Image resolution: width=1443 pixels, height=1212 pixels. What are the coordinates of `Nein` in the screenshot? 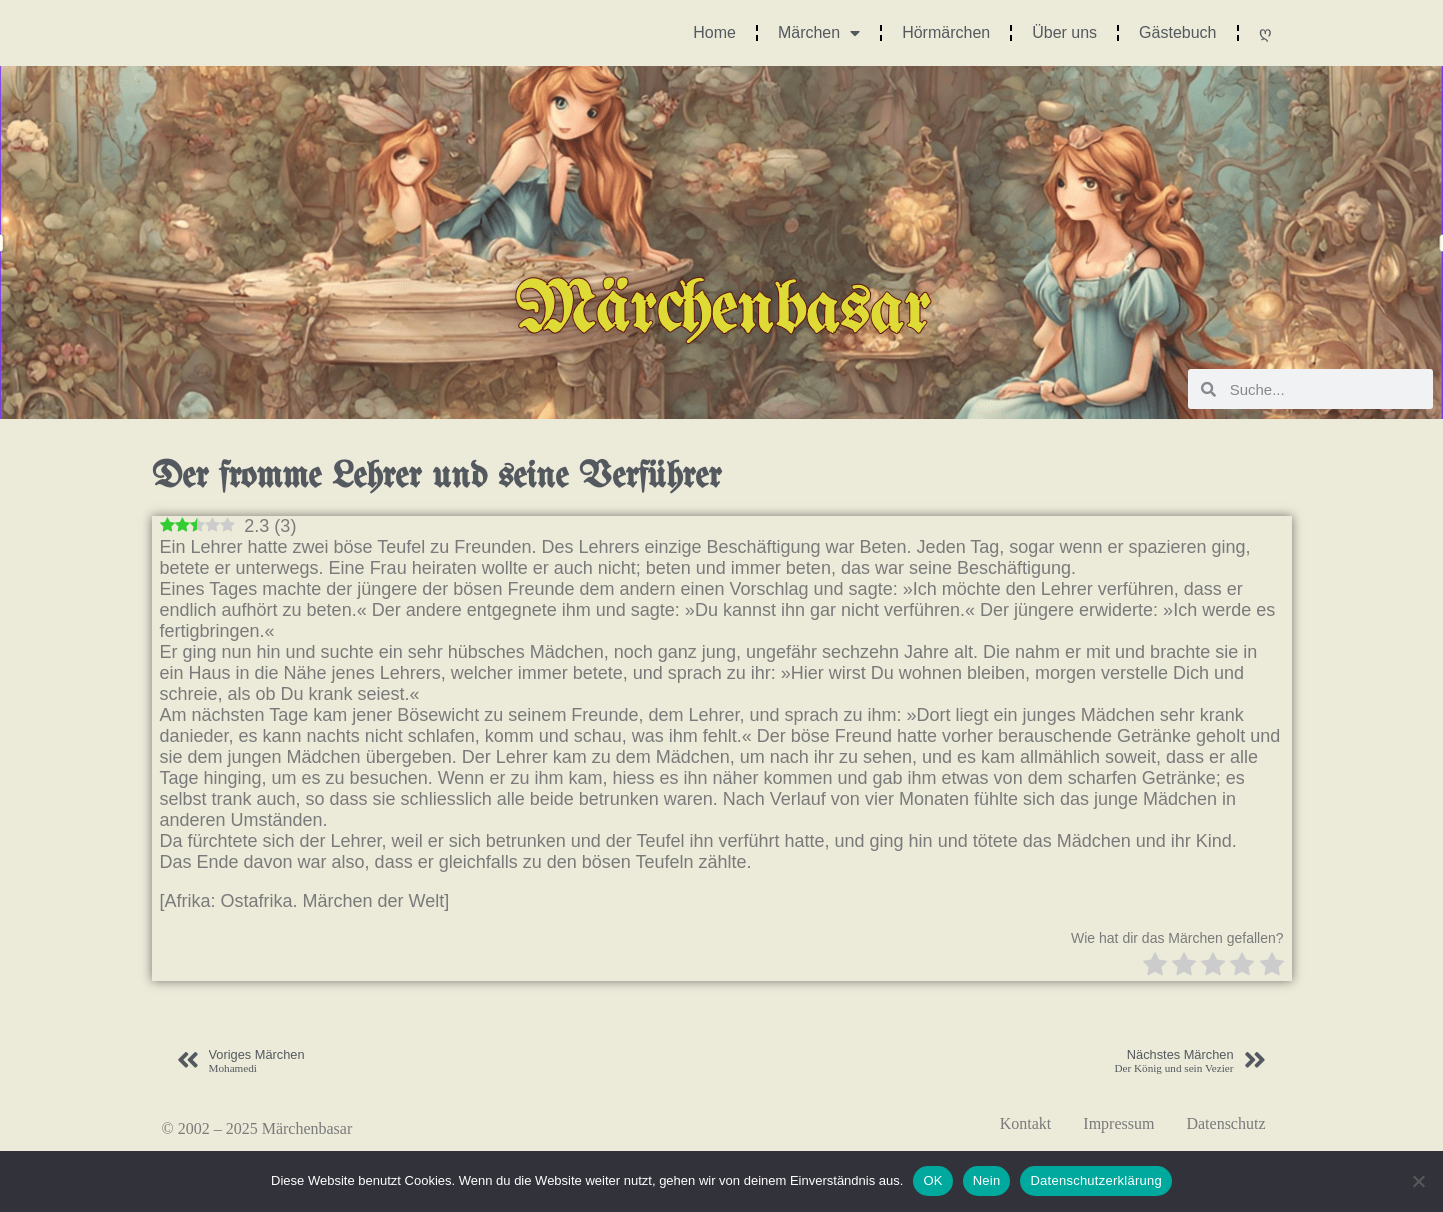 It's located at (987, 1180).